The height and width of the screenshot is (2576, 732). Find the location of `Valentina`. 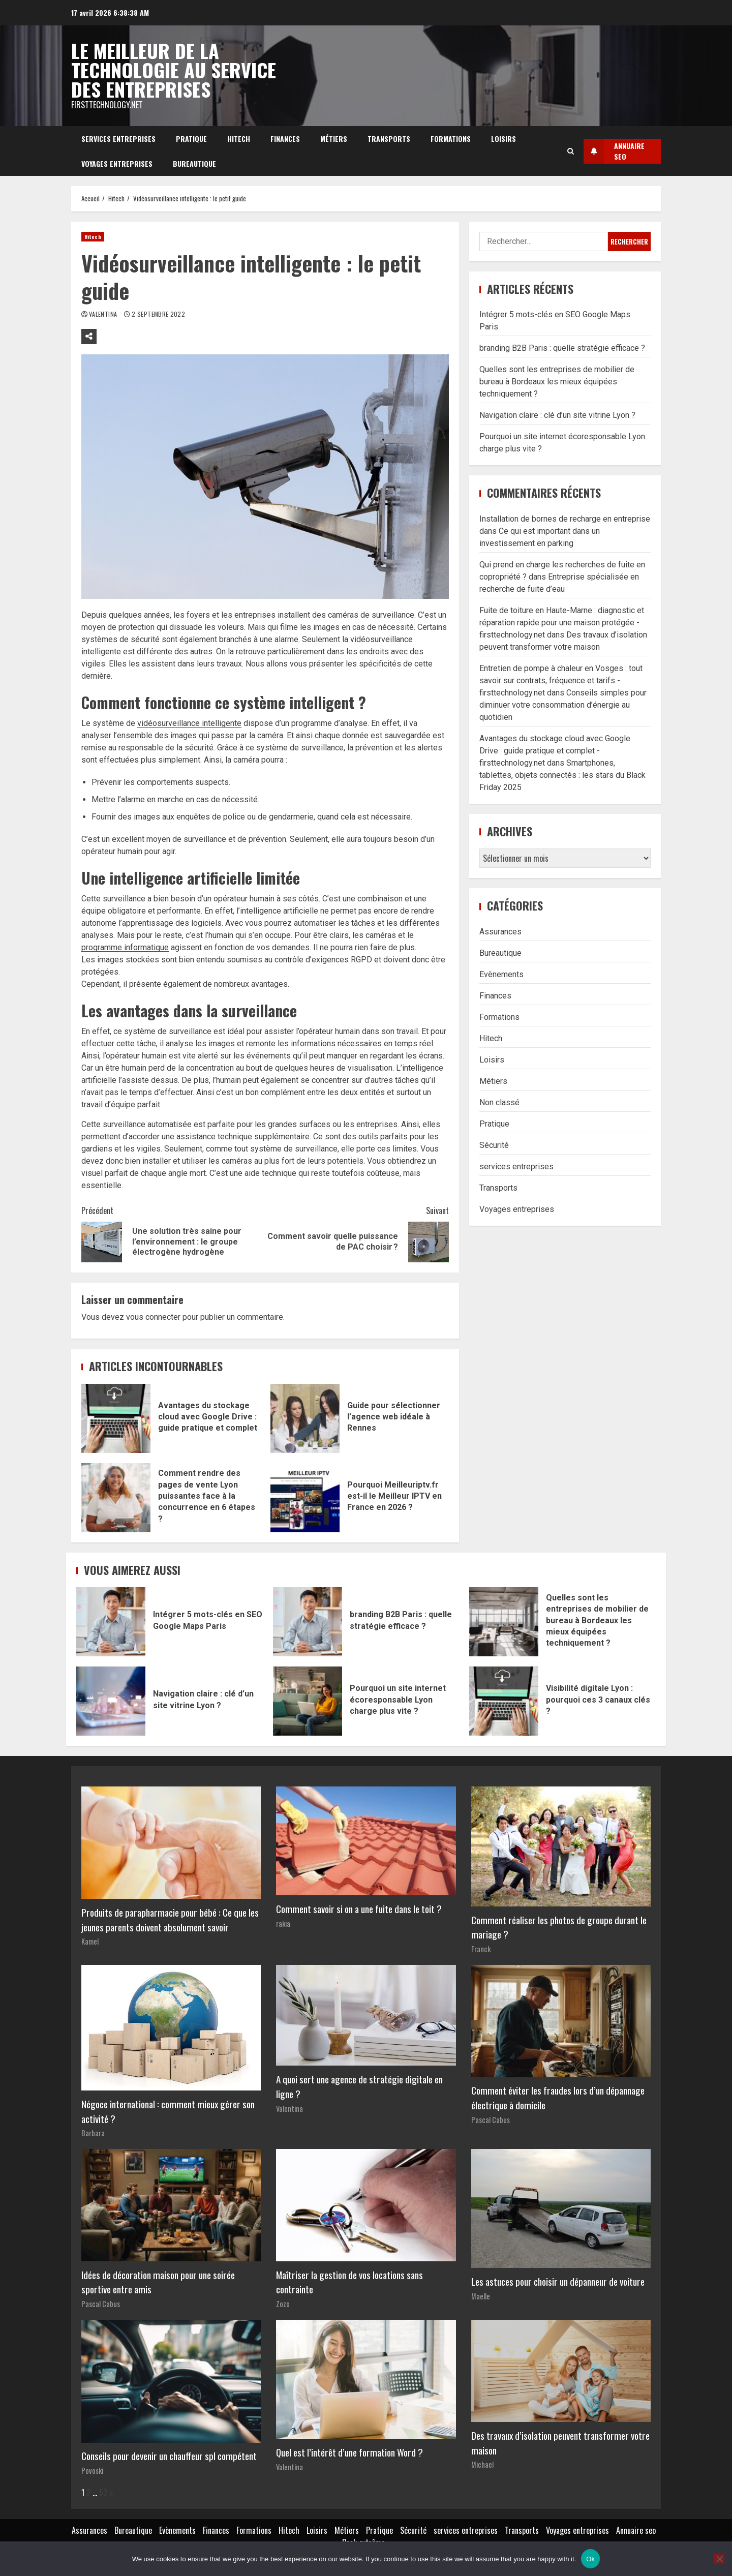

Valentina is located at coordinates (104, 314).